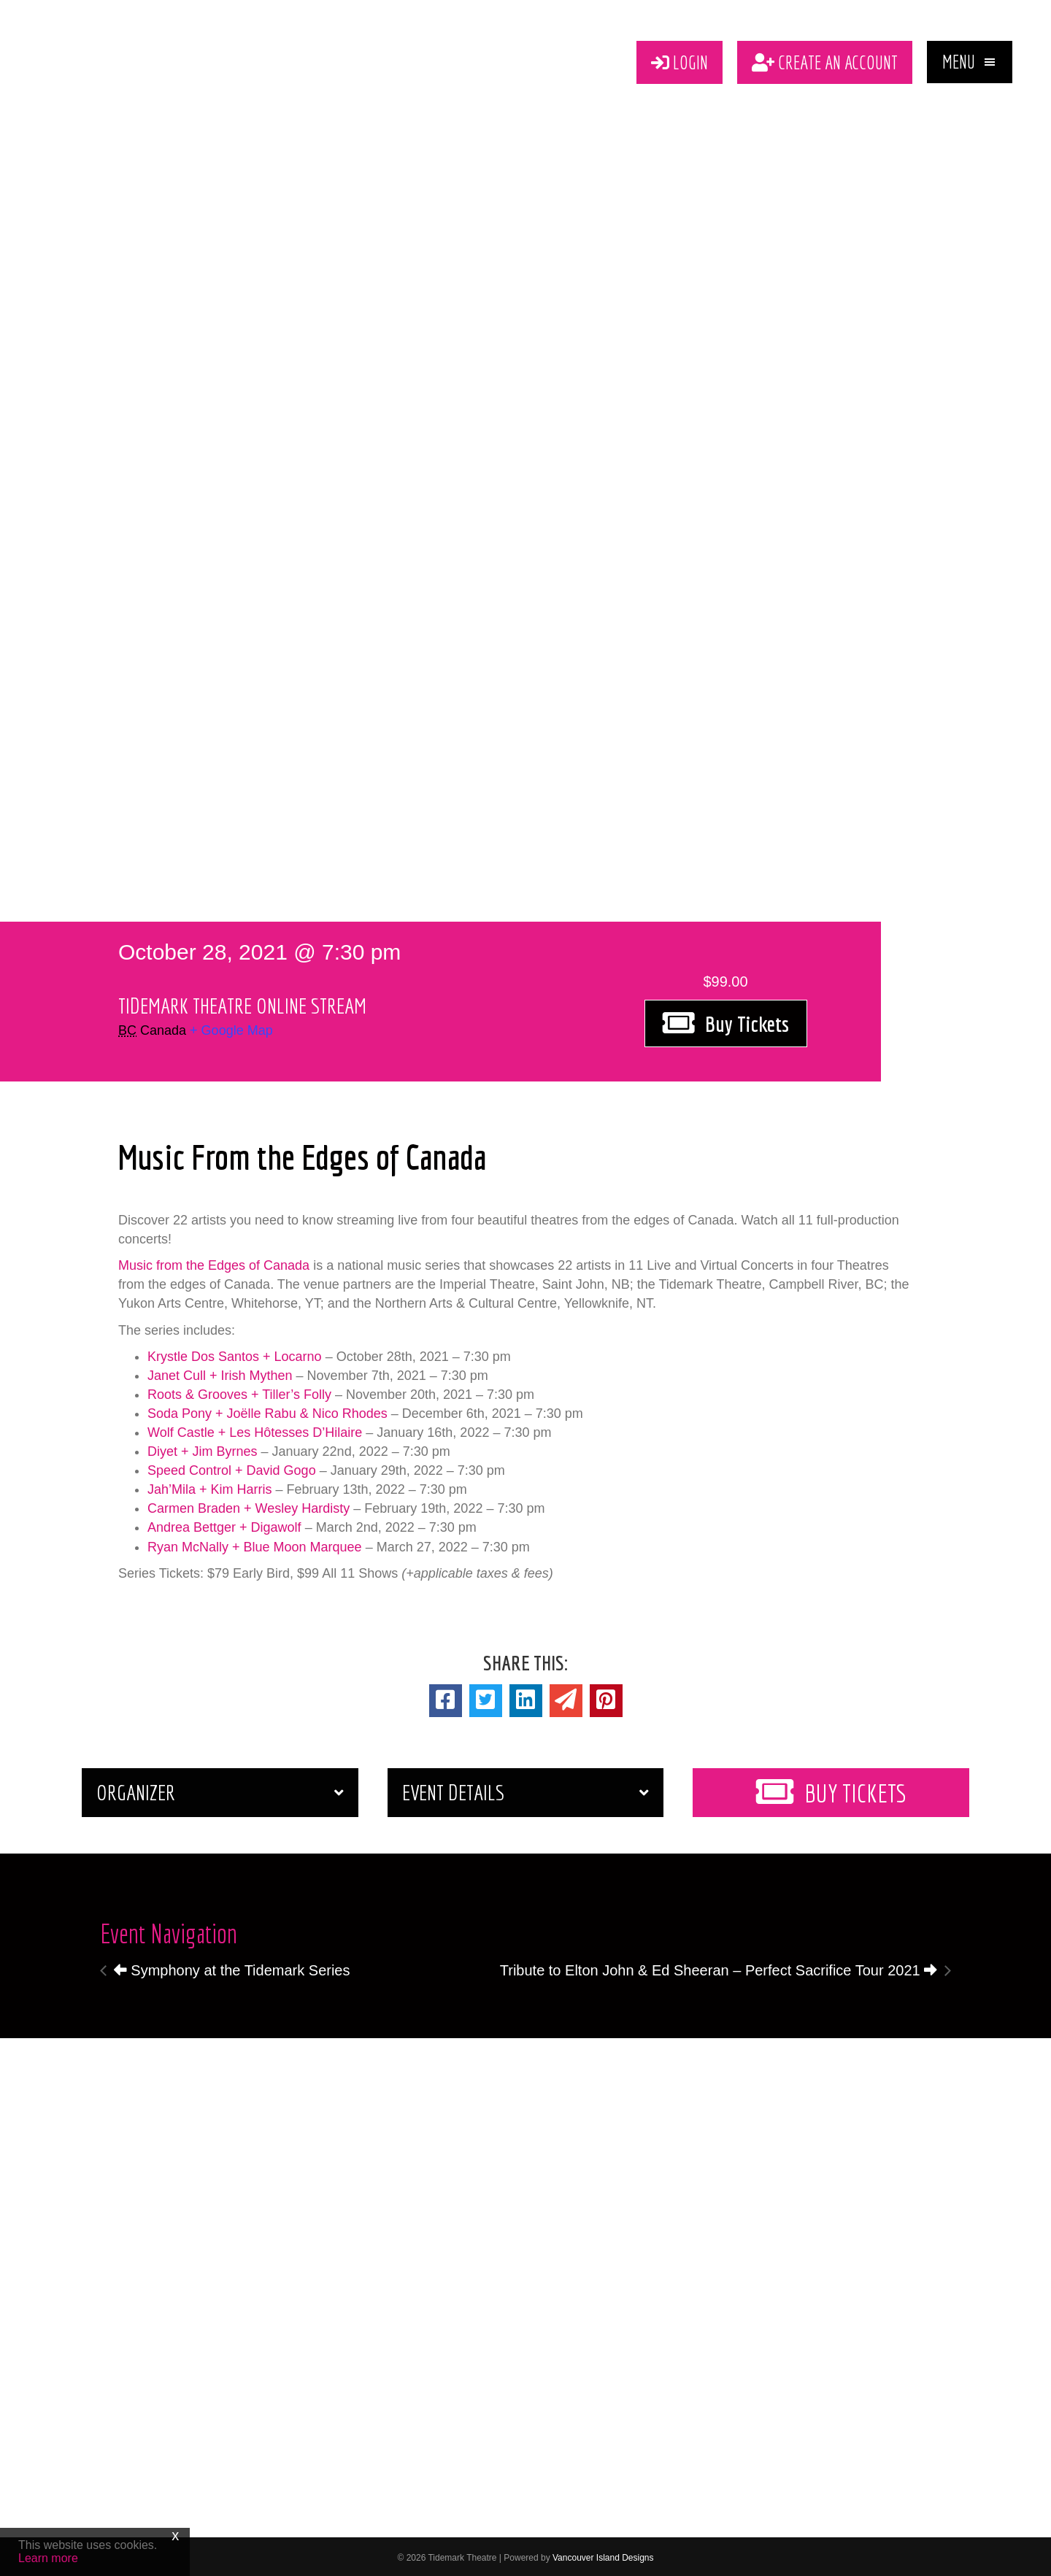  I want to click on Roots & Grooves + Tiller’s Folly, so click(239, 1391).